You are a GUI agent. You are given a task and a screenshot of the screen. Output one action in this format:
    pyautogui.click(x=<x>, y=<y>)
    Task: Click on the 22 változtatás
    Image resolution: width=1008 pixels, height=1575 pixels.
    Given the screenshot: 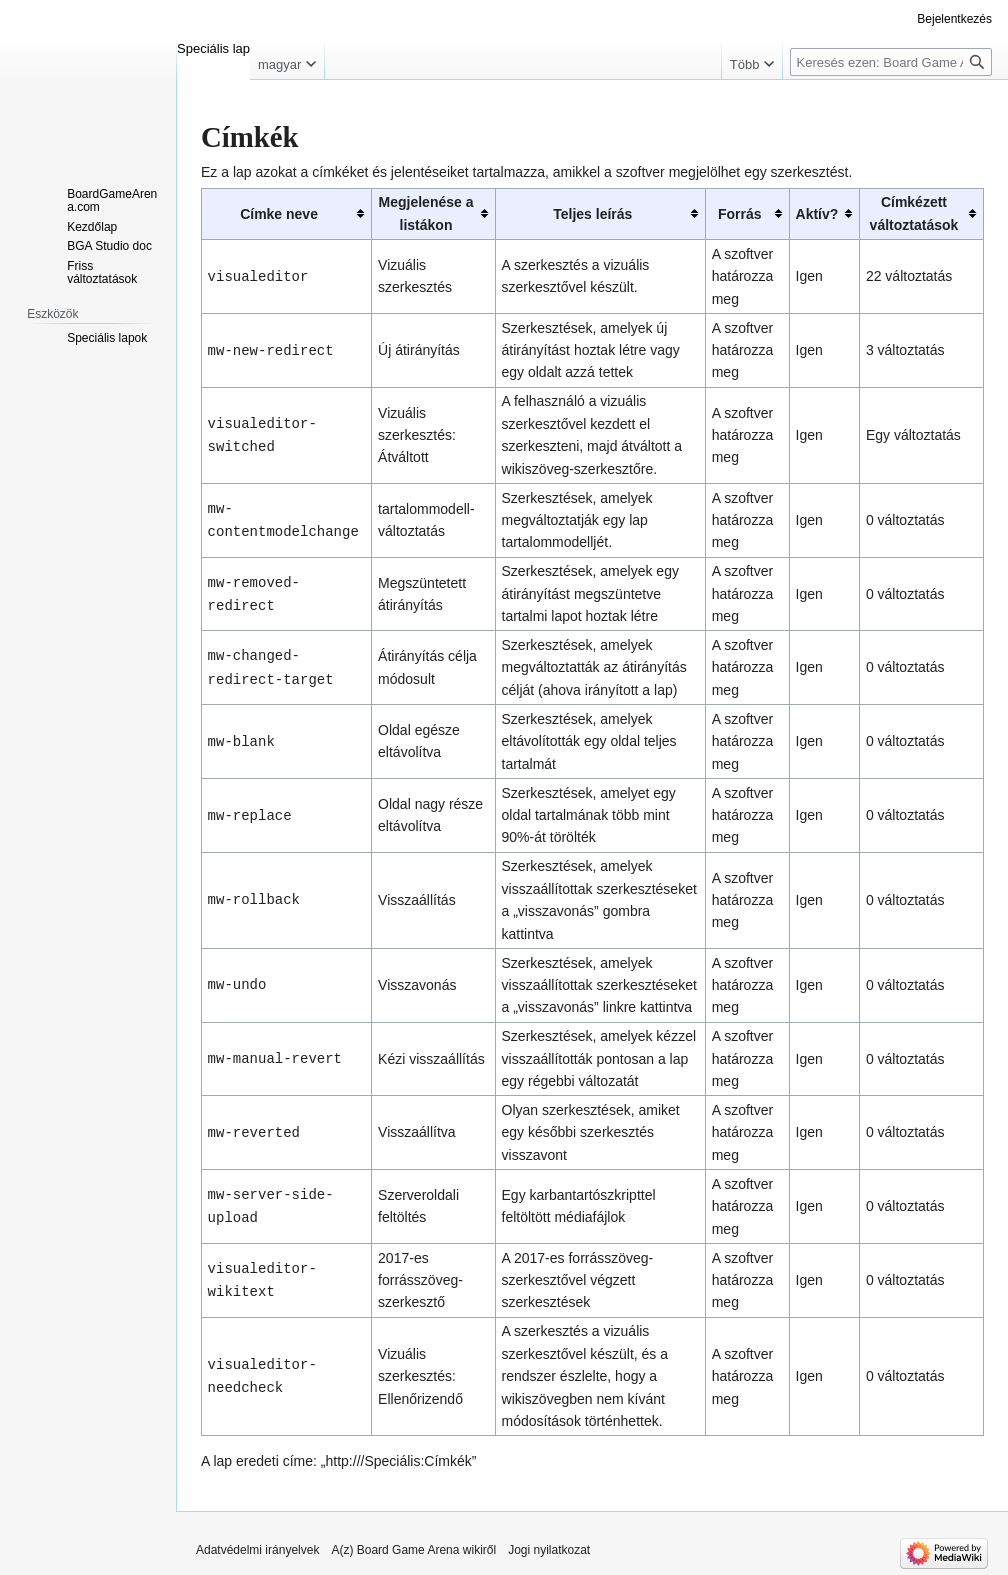 What is the action you would take?
    pyautogui.click(x=909, y=276)
    